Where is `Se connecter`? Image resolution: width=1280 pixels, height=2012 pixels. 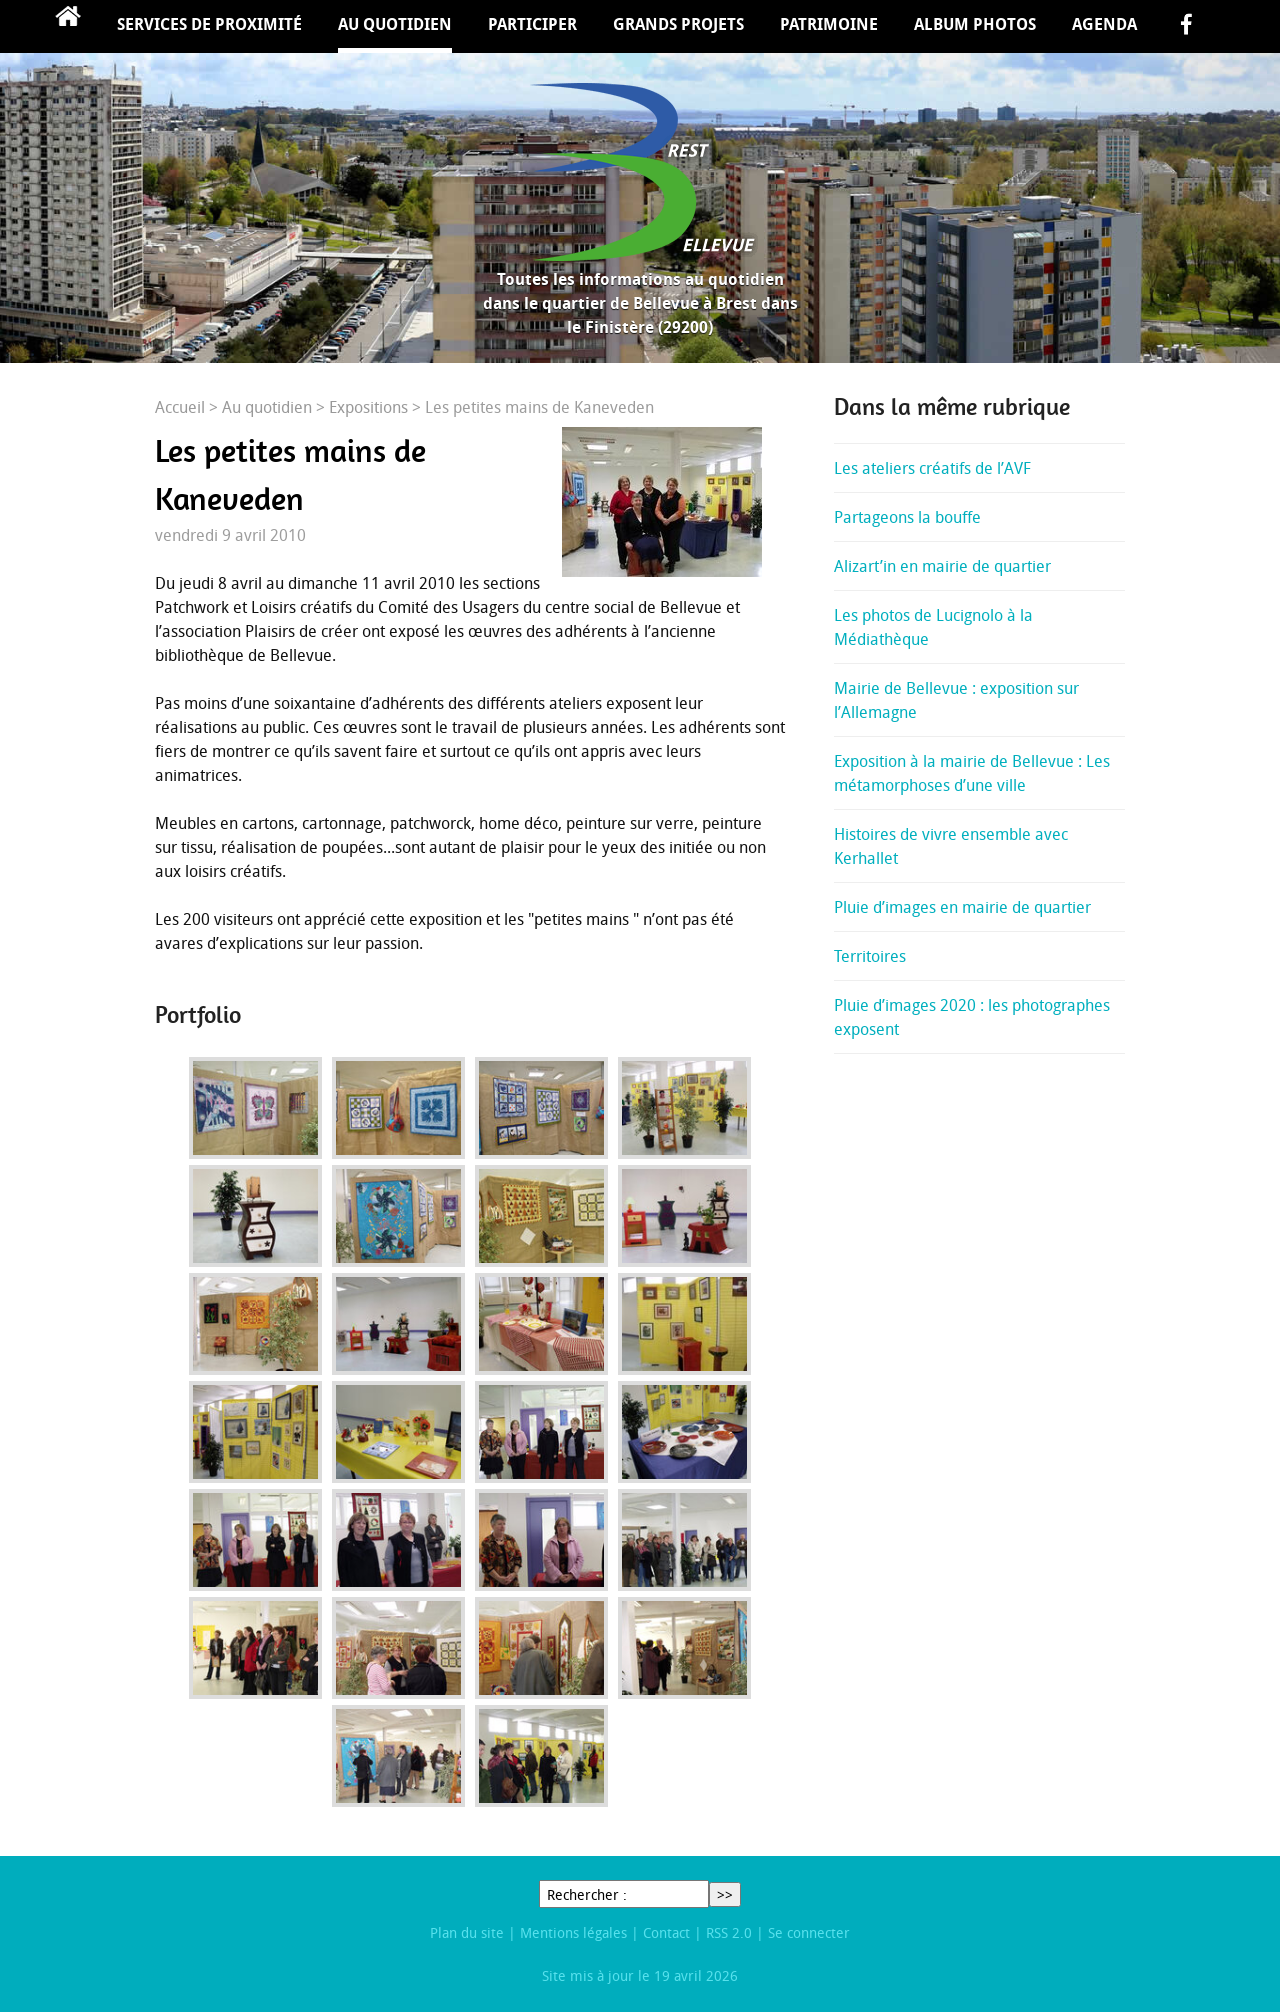
Se connecter is located at coordinates (809, 1932).